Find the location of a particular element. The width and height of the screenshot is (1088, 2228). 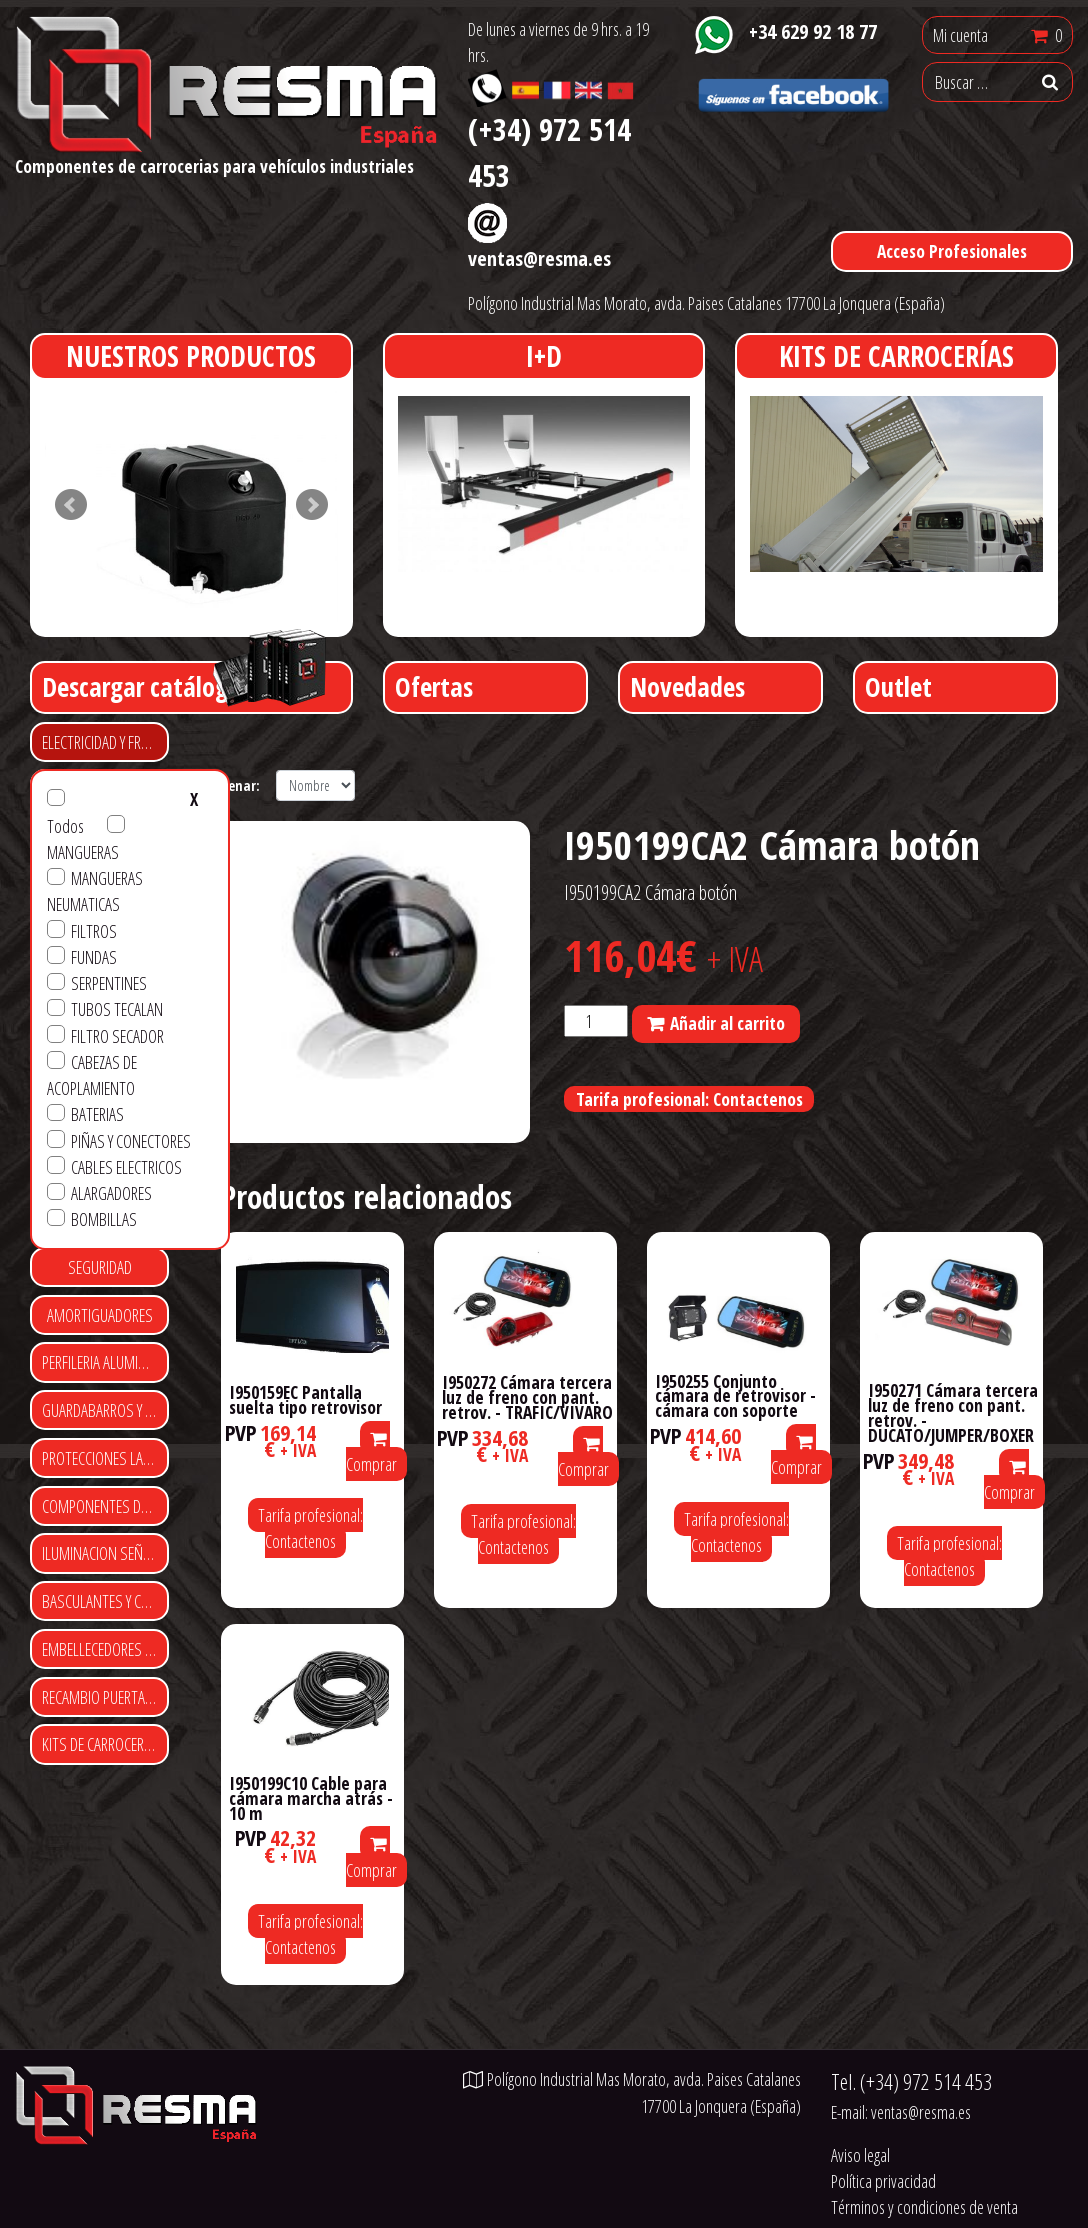

ILUMINACION SEÑALIZACIÓN is located at coordinates (105, 1553).